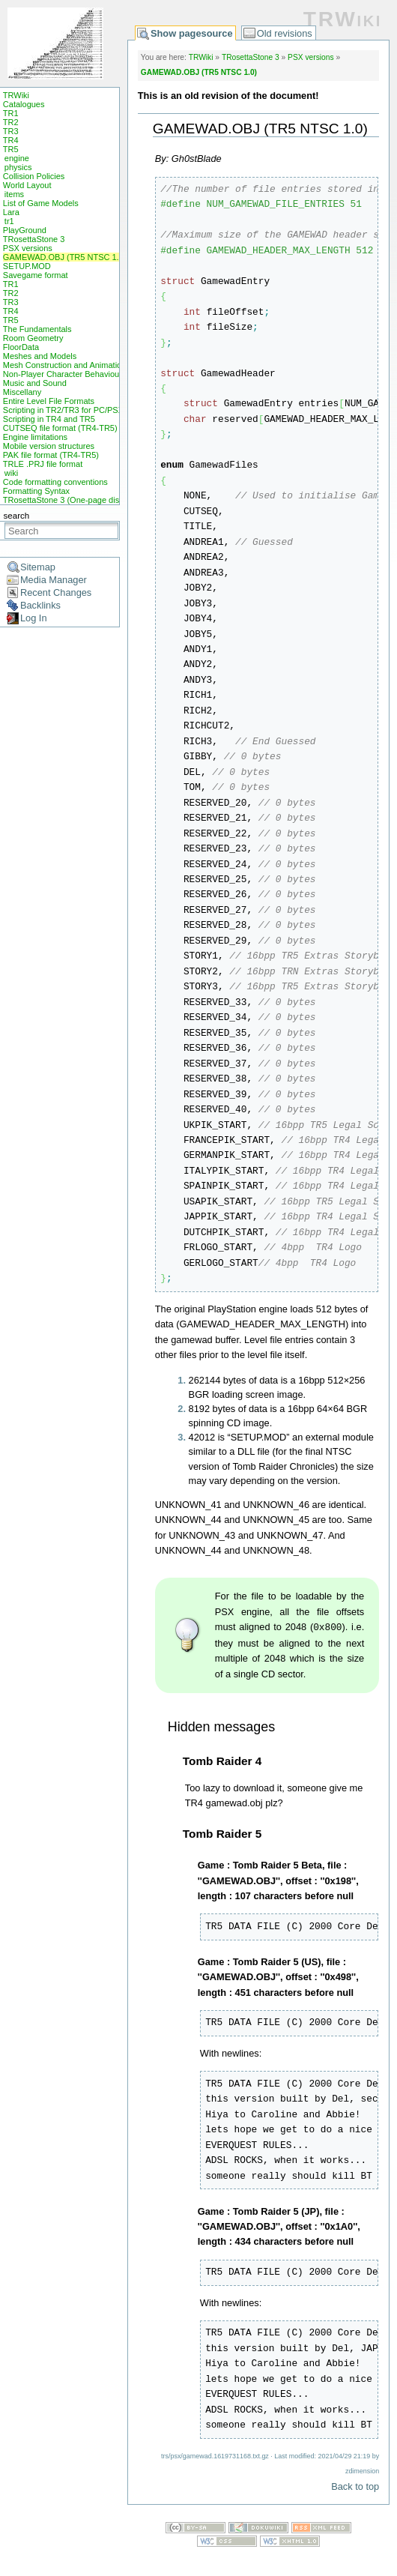 Image resolution: width=397 pixels, height=2576 pixels. I want to click on Sitemap, so click(37, 567).